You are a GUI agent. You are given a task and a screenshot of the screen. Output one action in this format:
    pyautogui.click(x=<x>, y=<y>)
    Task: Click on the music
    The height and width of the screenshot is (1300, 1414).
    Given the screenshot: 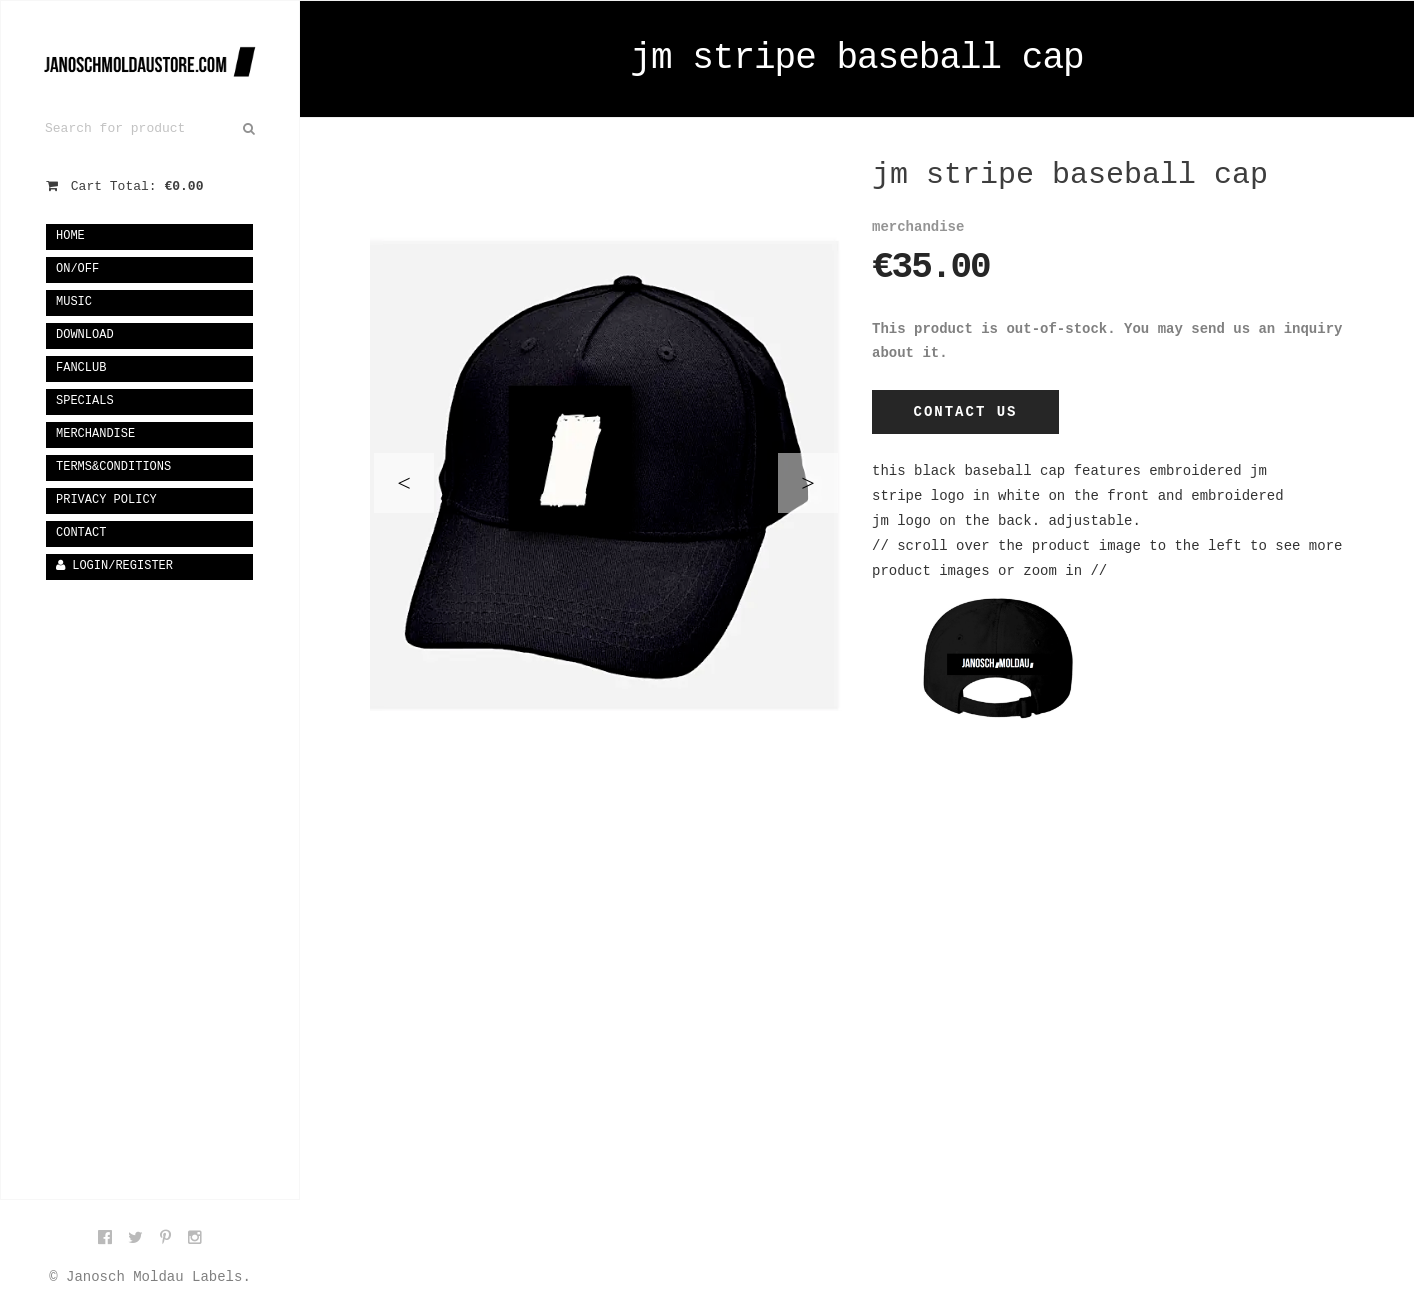 What is the action you would take?
    pyautogui.click(x=74, y=302)
    